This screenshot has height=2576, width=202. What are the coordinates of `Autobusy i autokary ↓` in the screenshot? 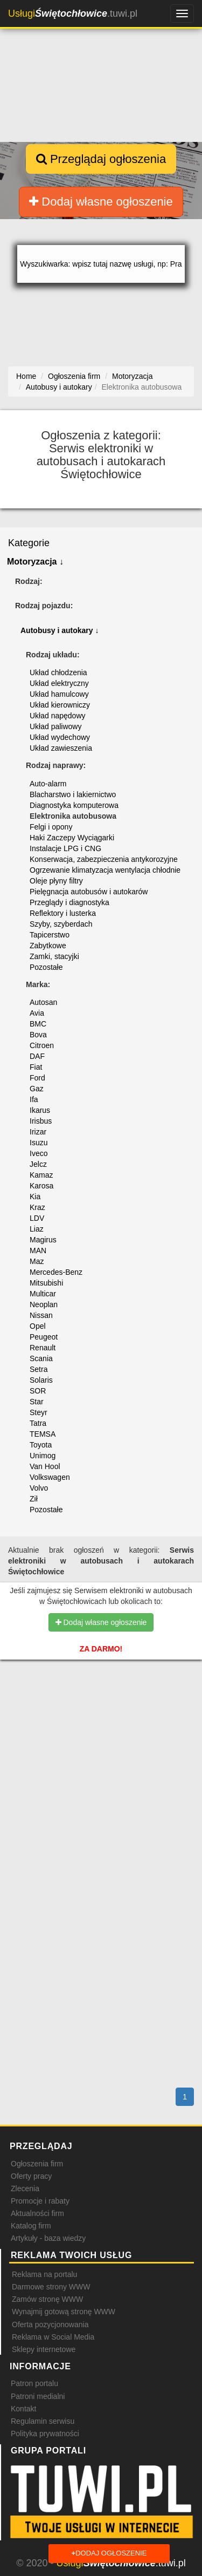 It's located at (59, 630).